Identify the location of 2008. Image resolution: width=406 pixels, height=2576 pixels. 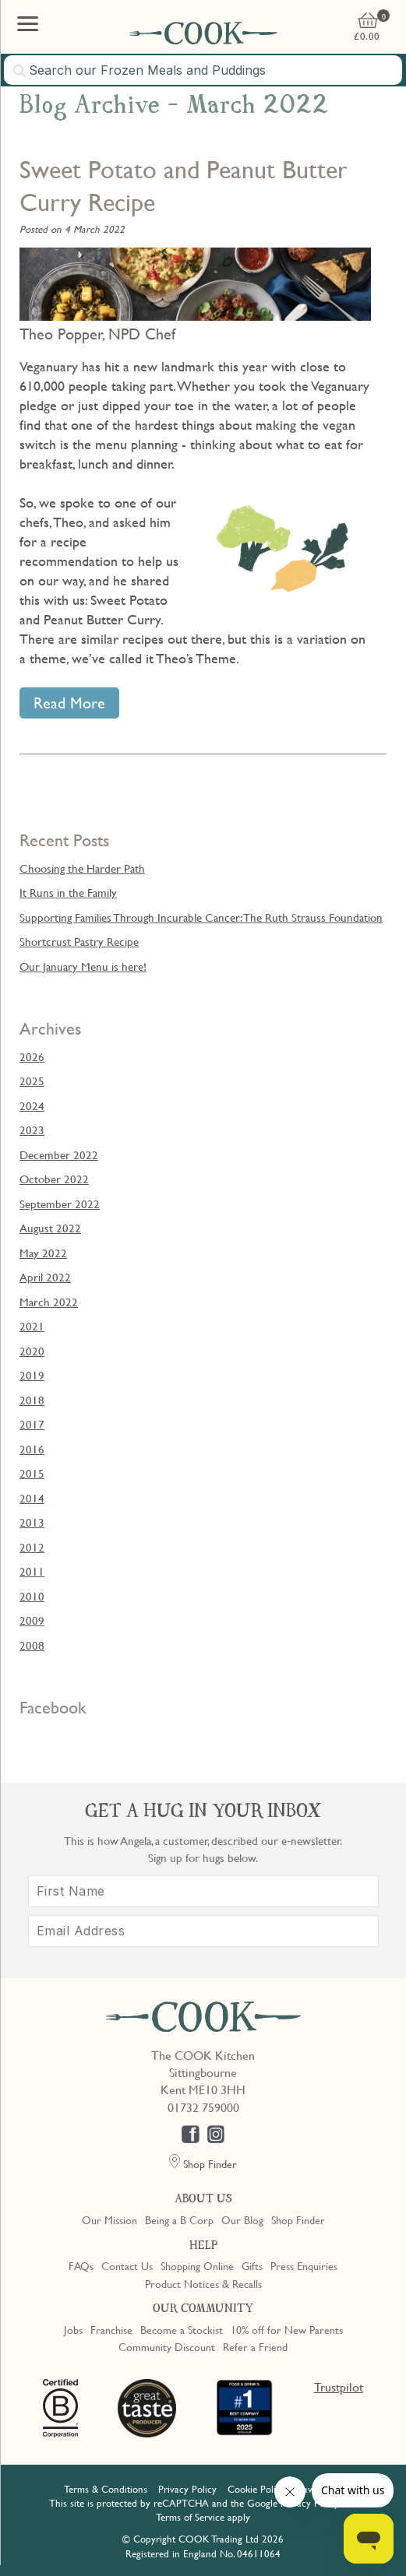
(31, 1645).